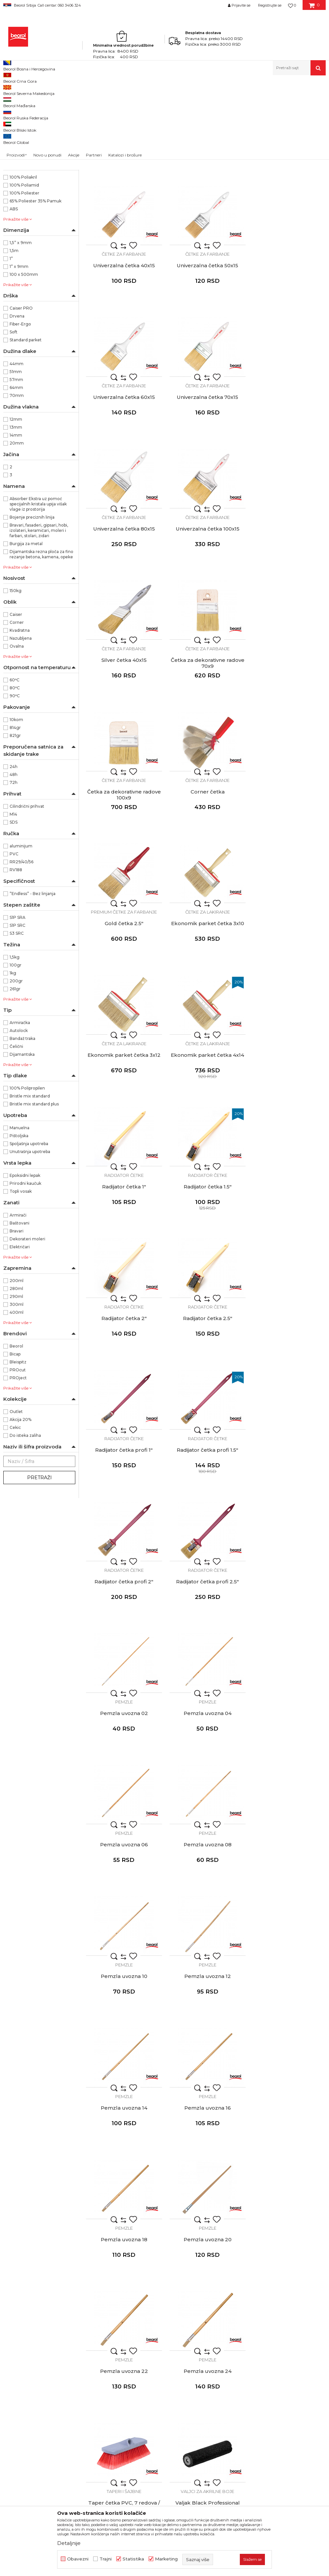 Image resolution: width=329 pixels, height=2576 pixels. I want to click on Bristle mix standard plus, so click(34, 1189).